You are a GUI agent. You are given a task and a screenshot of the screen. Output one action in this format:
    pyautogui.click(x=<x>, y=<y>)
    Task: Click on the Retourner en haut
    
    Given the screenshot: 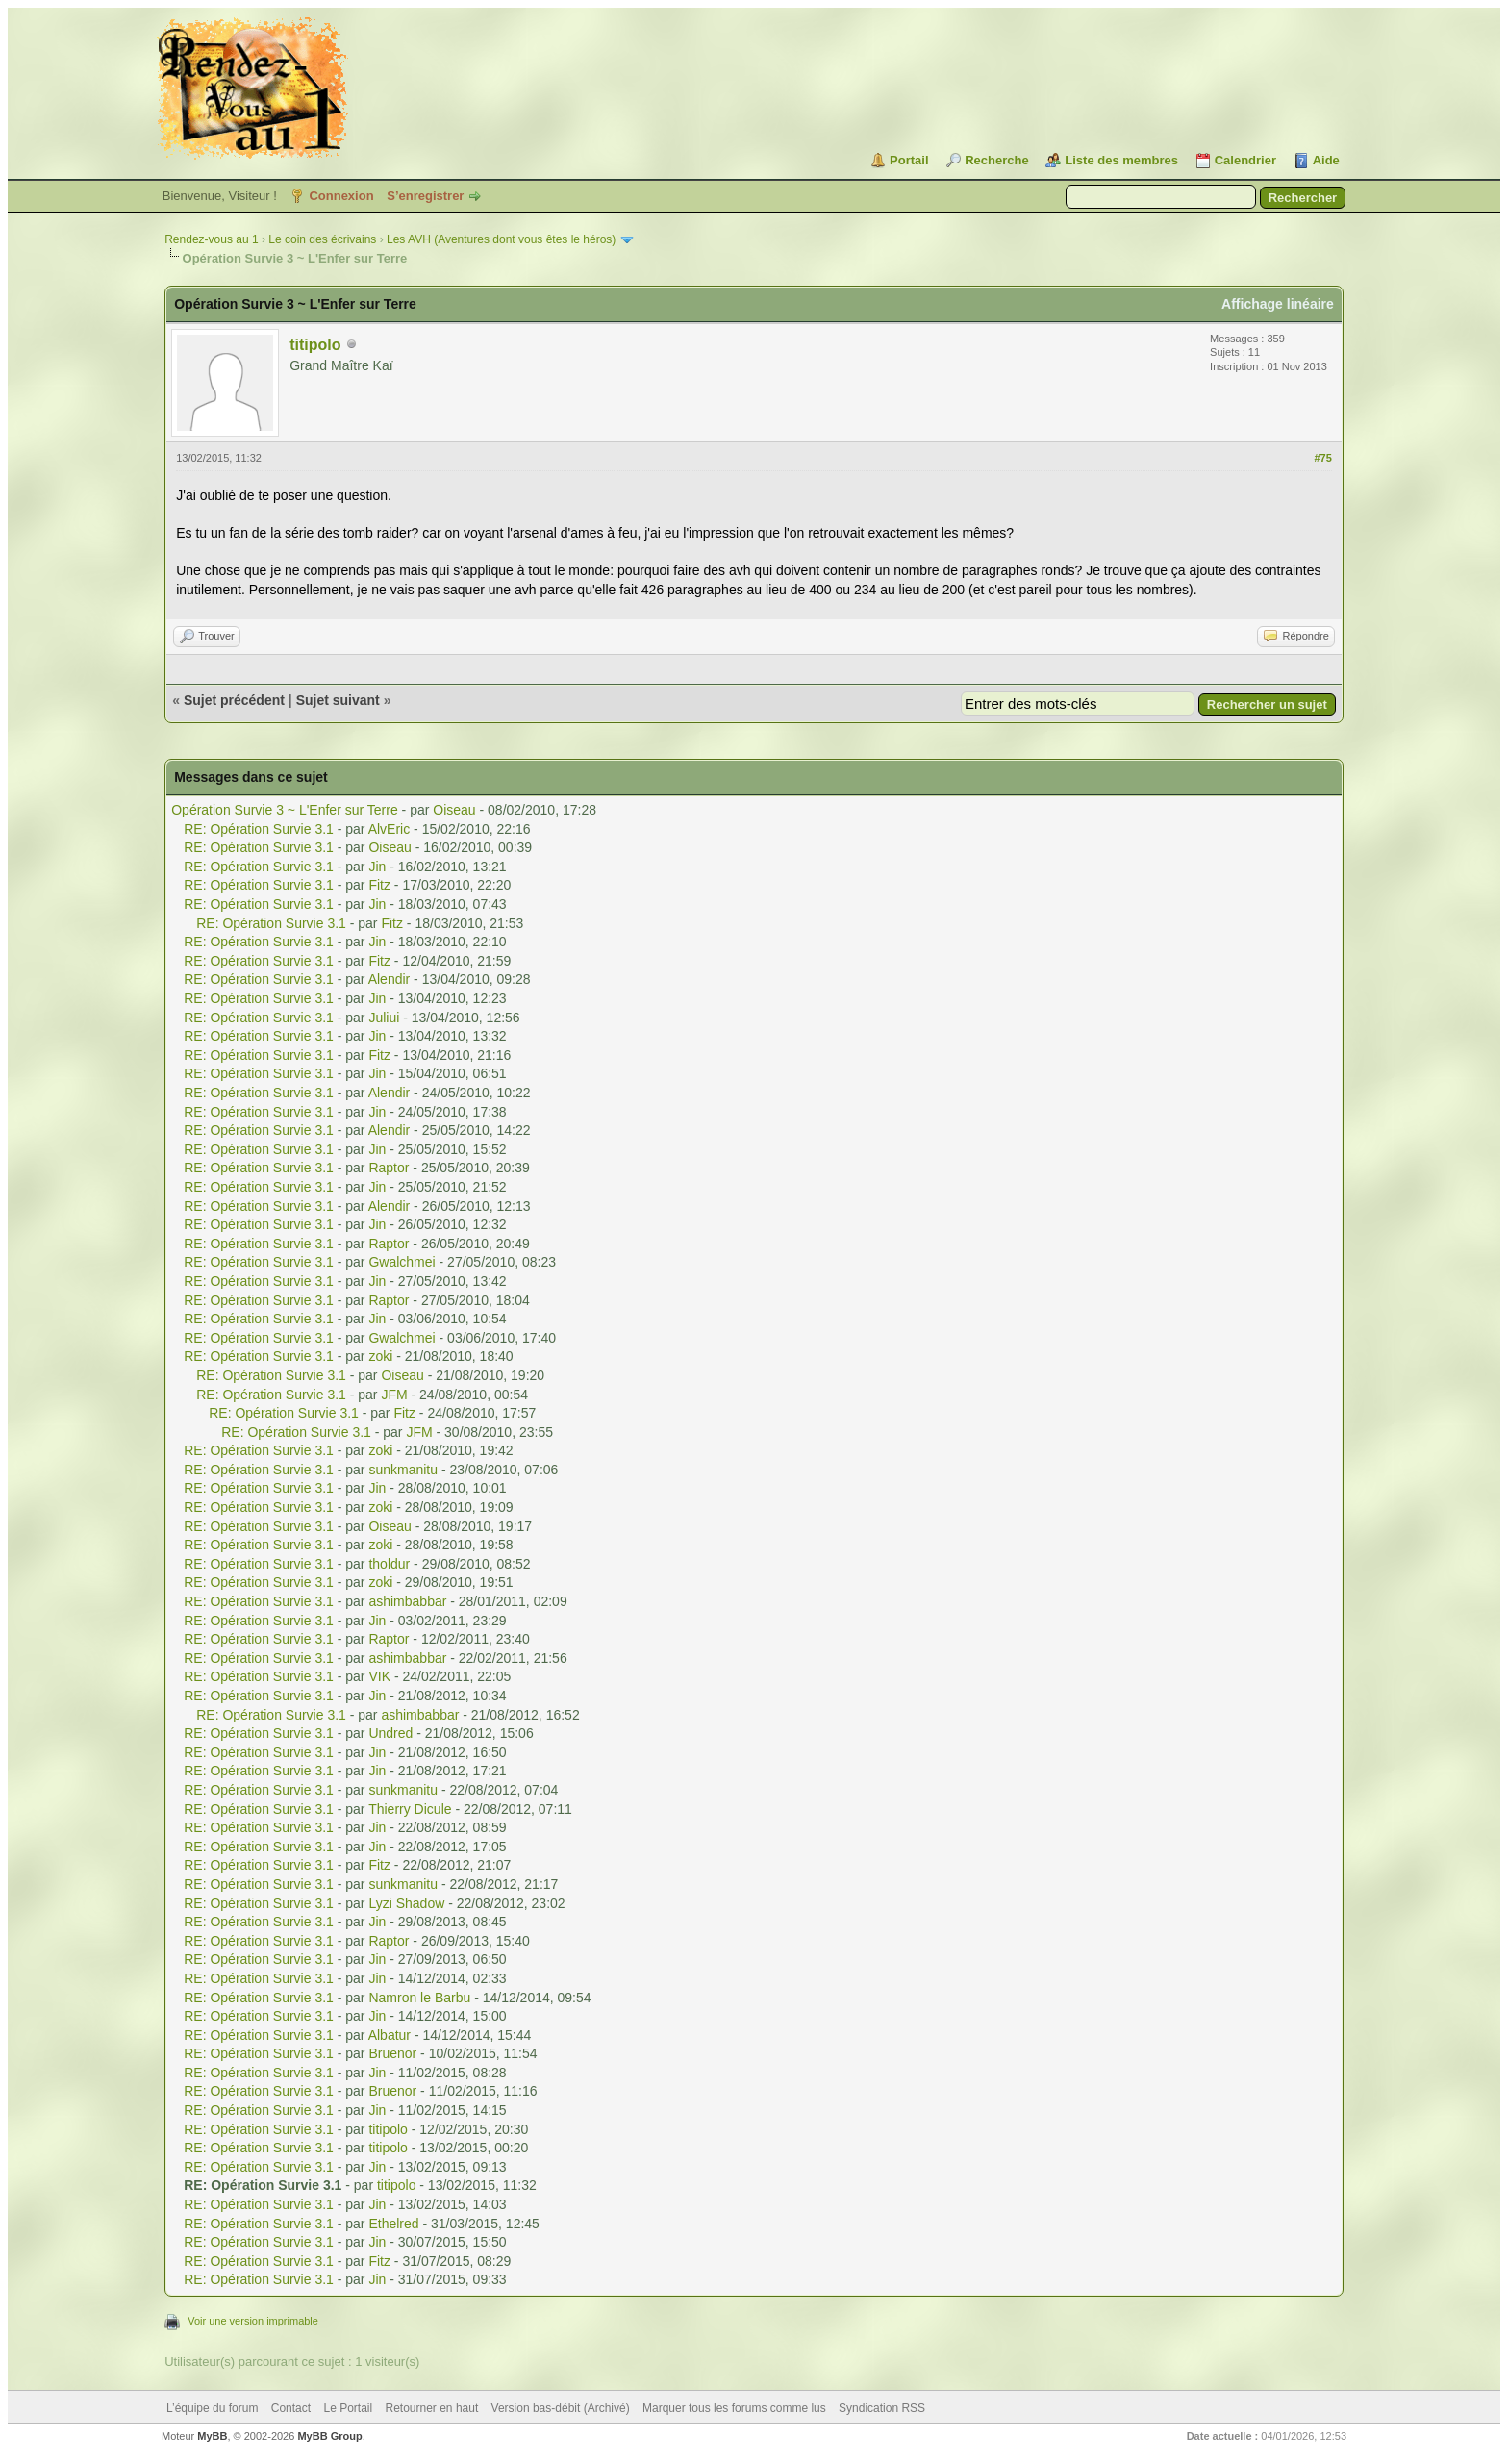 What is the action you would take?
    pyautogui.click(x=432, y=2408)
    